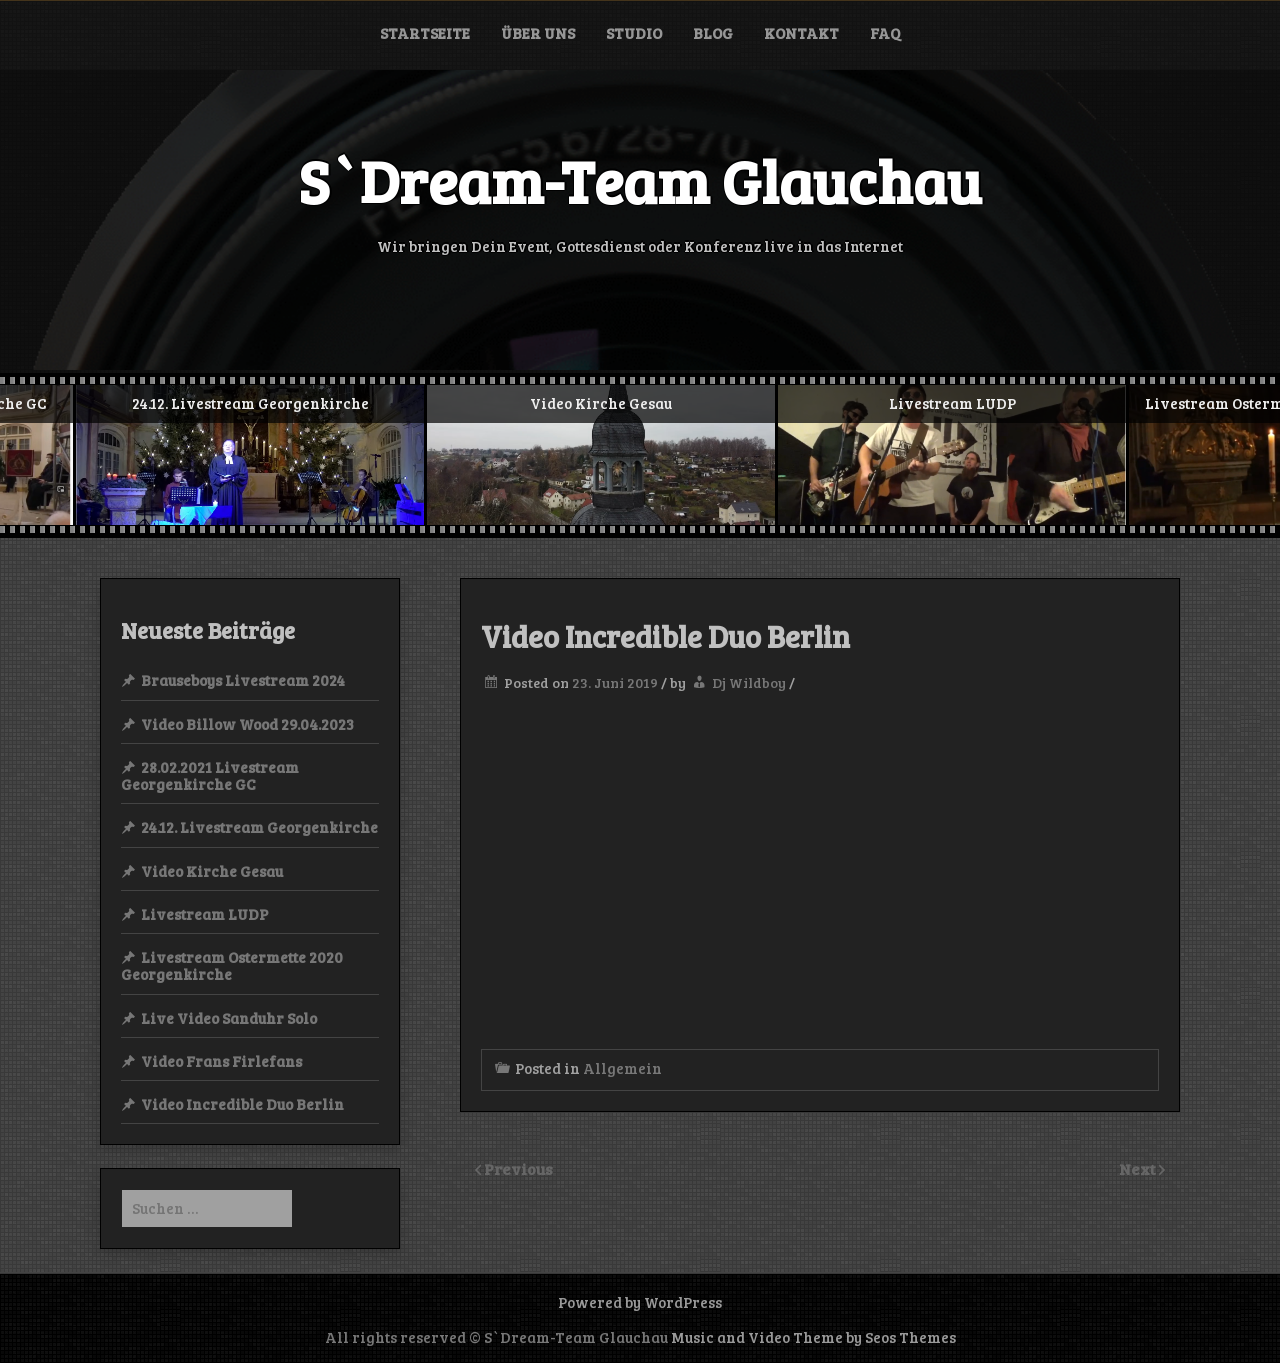  Describe the element at coordinates (229, 1018) in the screenshot. I see `Live Video Sanduhr Solo` at that location.